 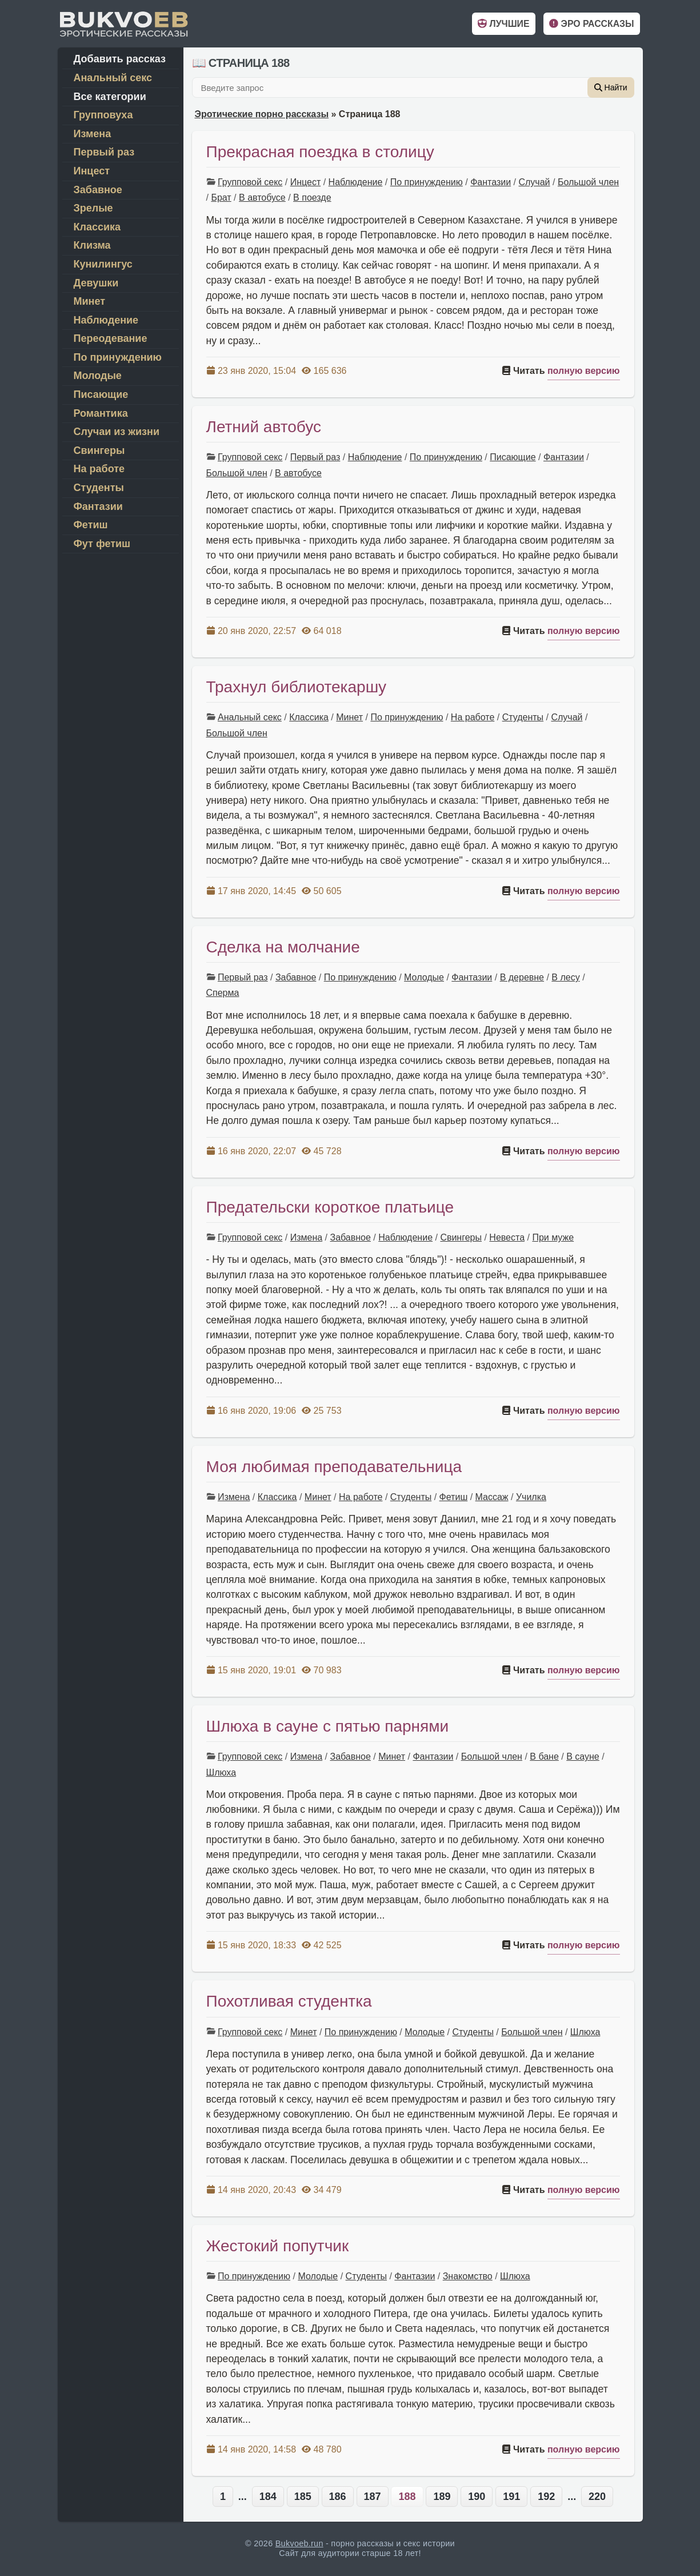 I want to click on Забавное, so click(x=295, y=977).